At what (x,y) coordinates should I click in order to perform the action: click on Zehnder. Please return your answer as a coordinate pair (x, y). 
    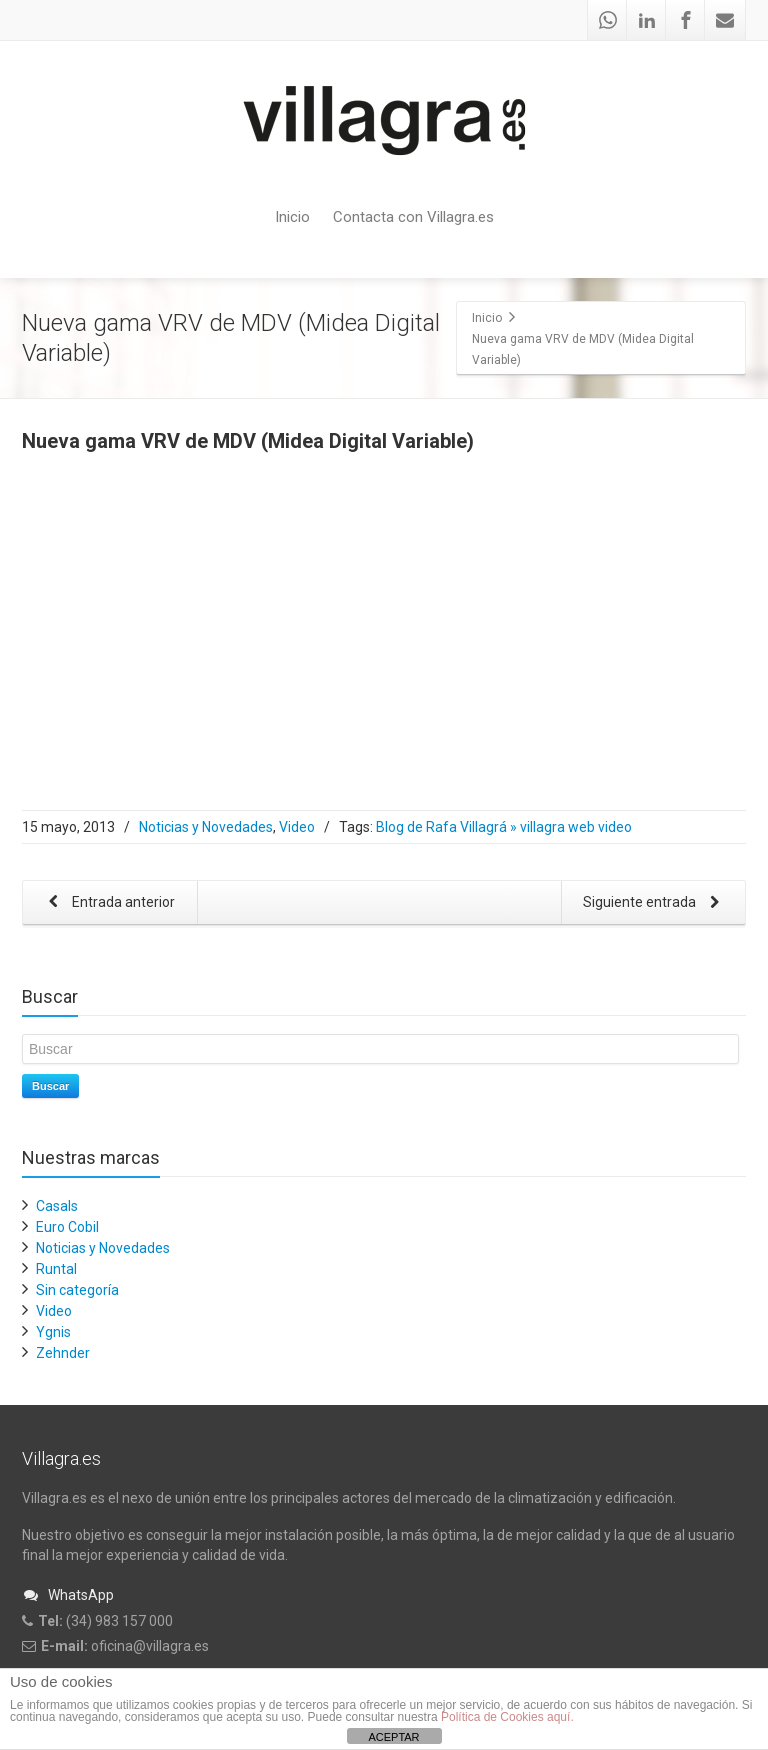
    Looking at the image, I should click on (63, 1353).